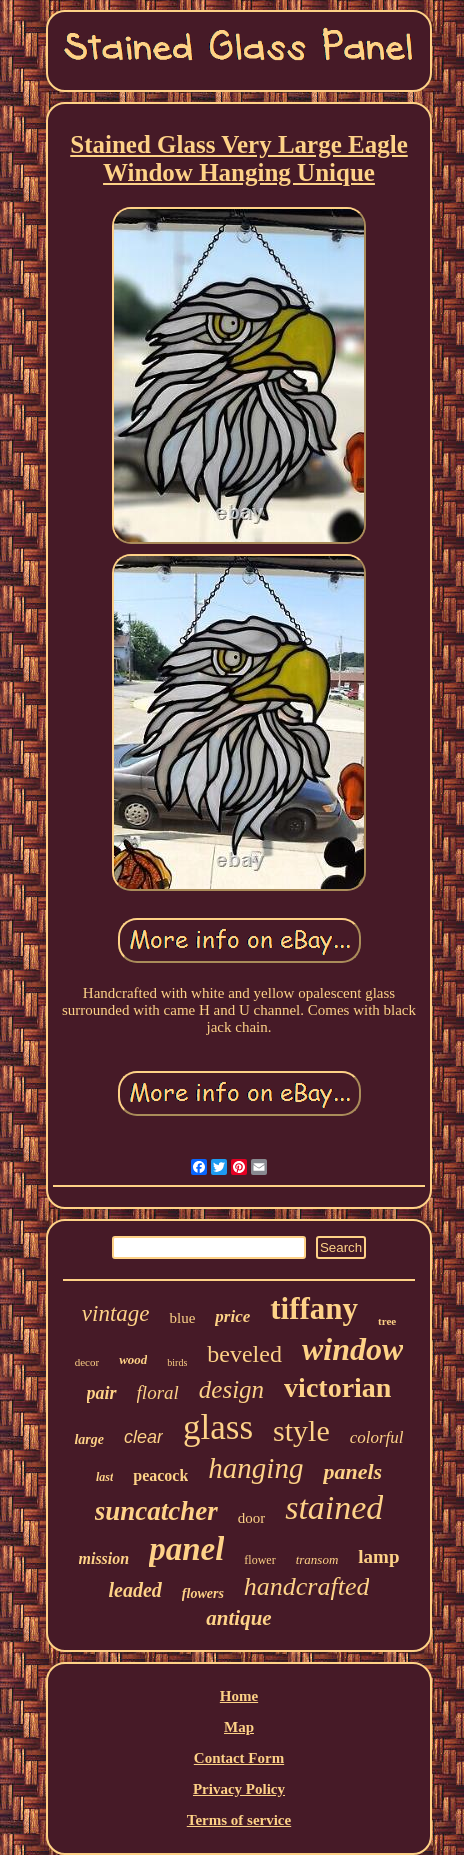  I want to click on transom, so click(317, 1559).